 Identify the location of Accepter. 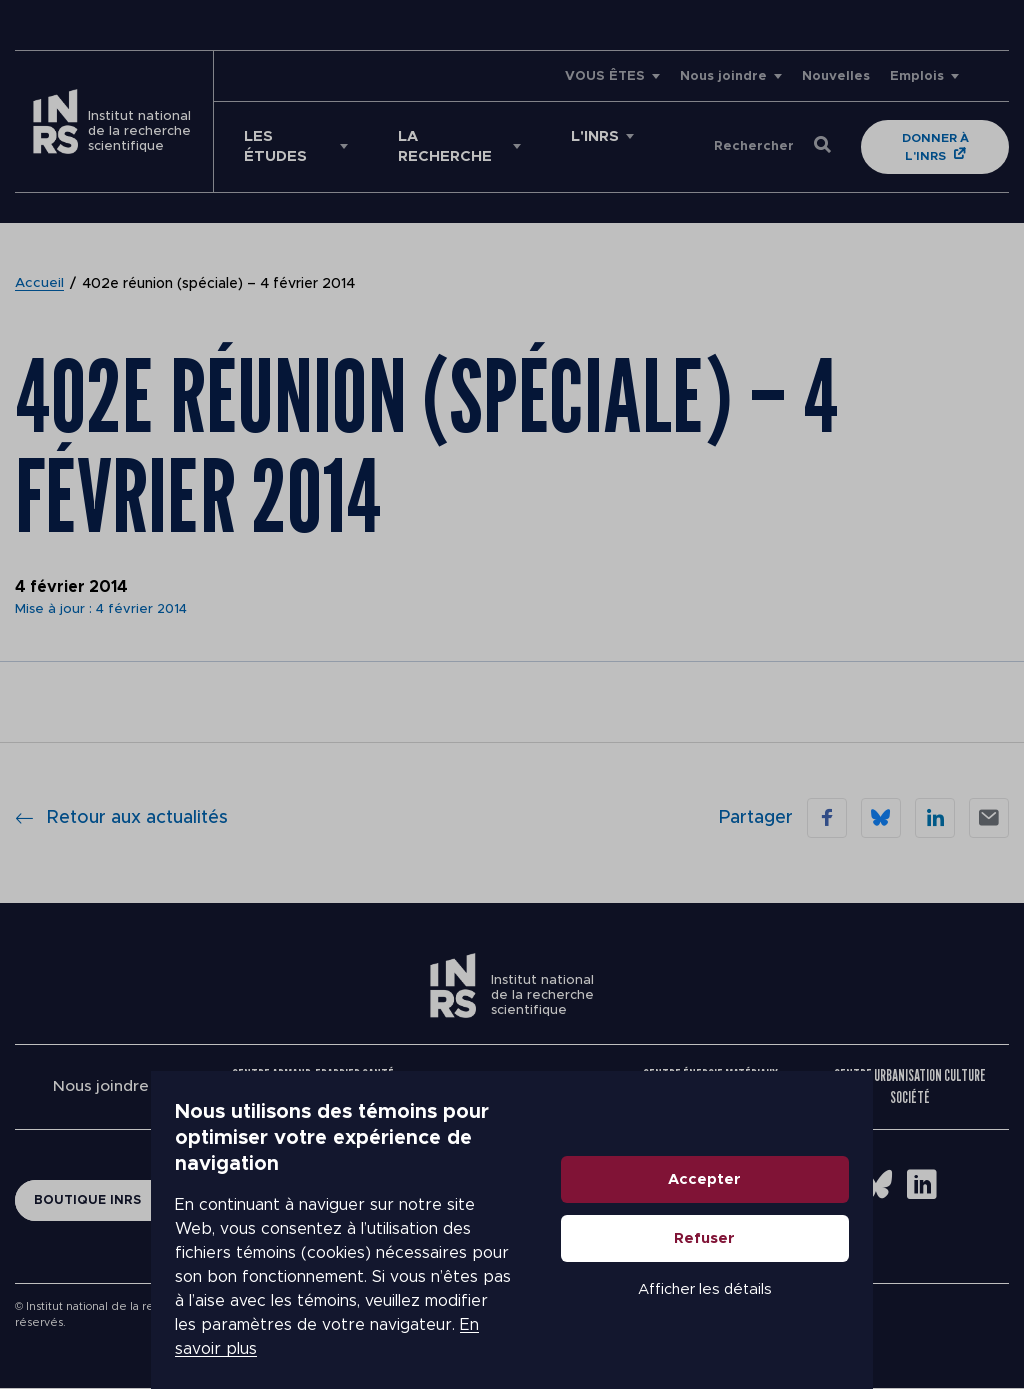
(856, 1200).